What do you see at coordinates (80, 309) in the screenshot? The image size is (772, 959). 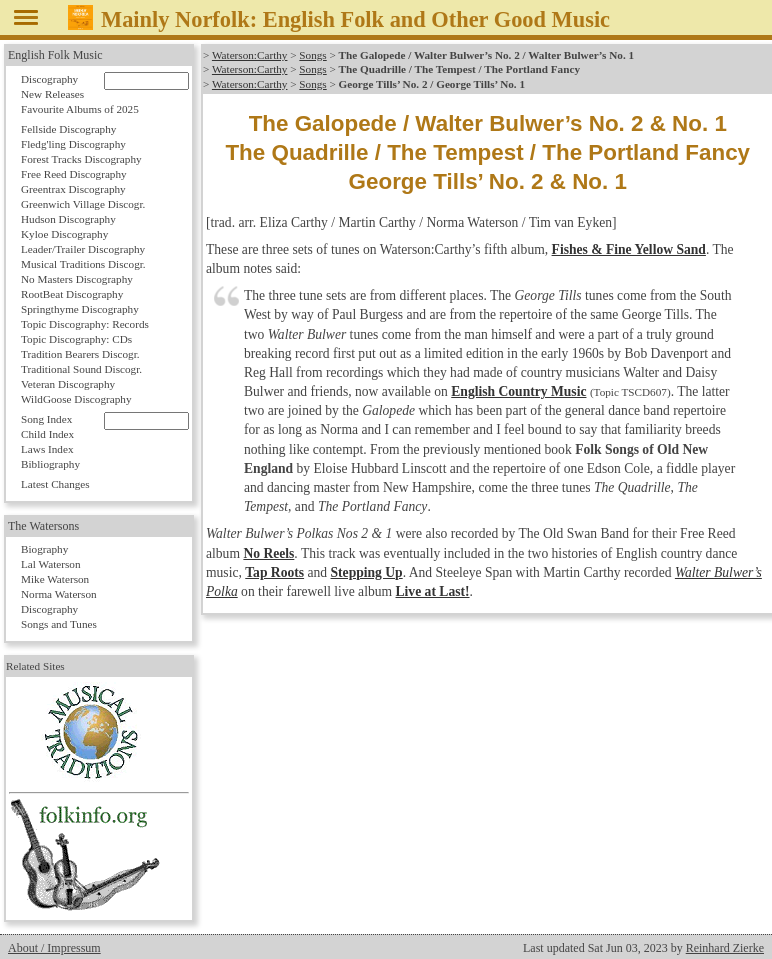 I see `Springthyme Discography` at bounding box center [80, 309].